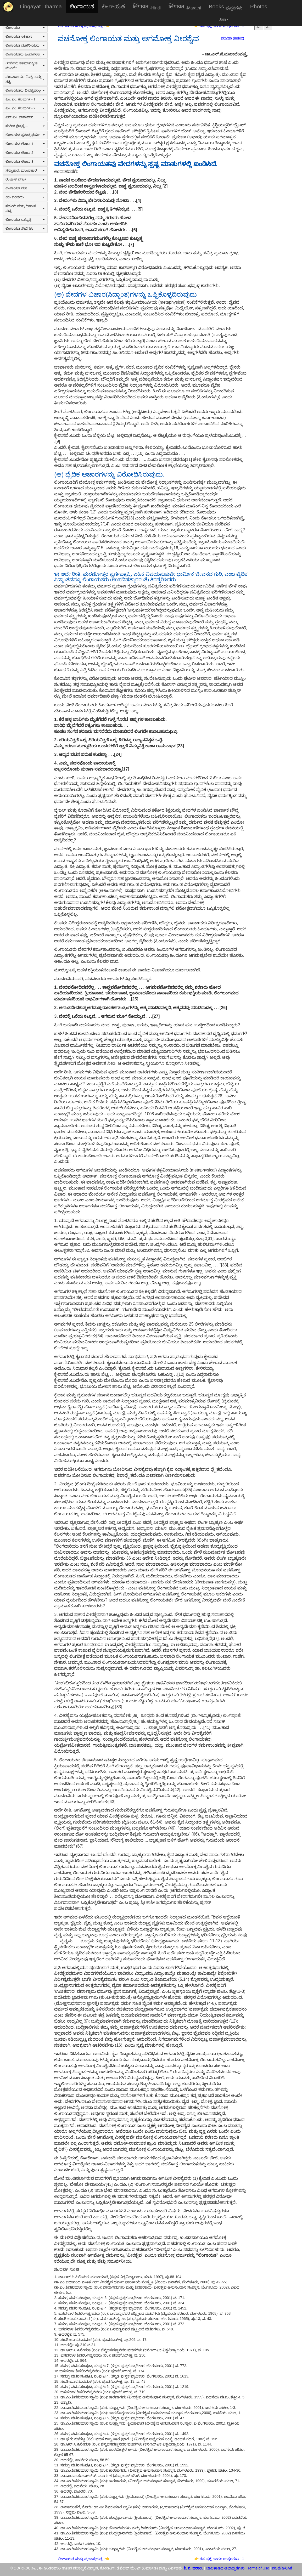 Image resolution: width=302 pixels, height=2576 pixels. I want to click on ಸಲಹೆ/ಅನಿಸಿಕೆ, so click(281, 2568).